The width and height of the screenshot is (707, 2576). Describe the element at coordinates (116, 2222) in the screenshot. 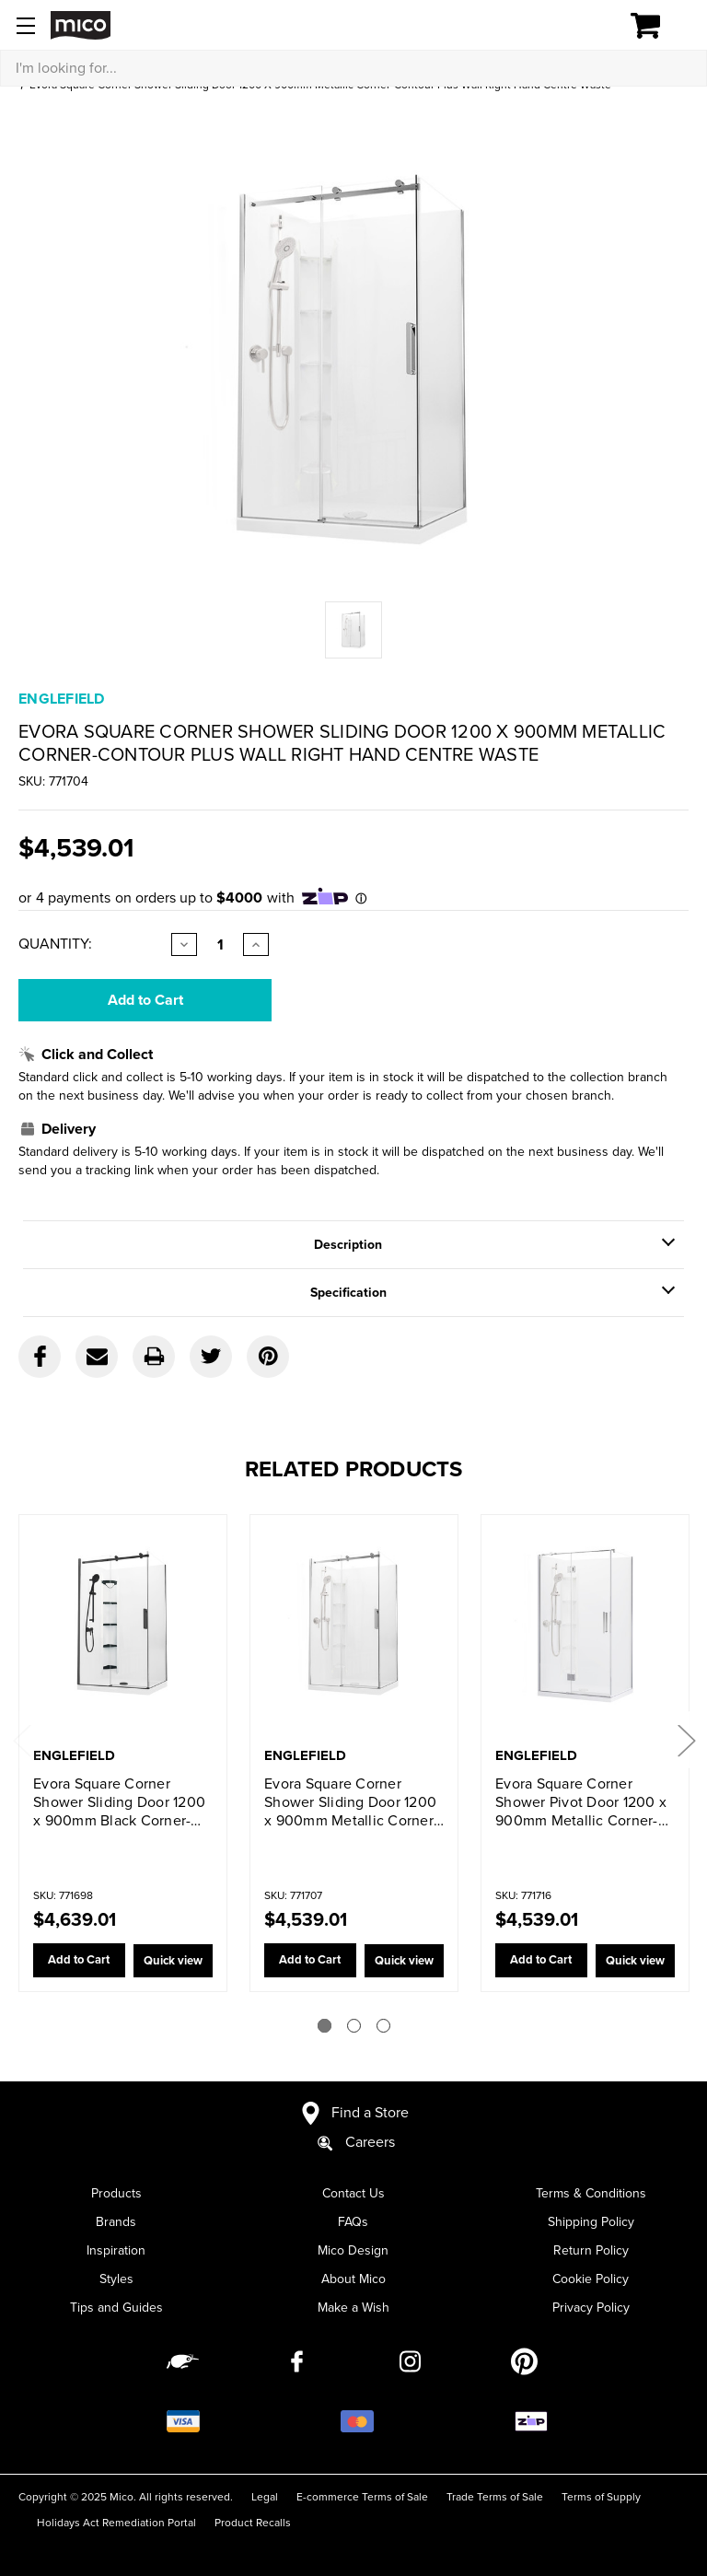

I see `Brands` at that location.